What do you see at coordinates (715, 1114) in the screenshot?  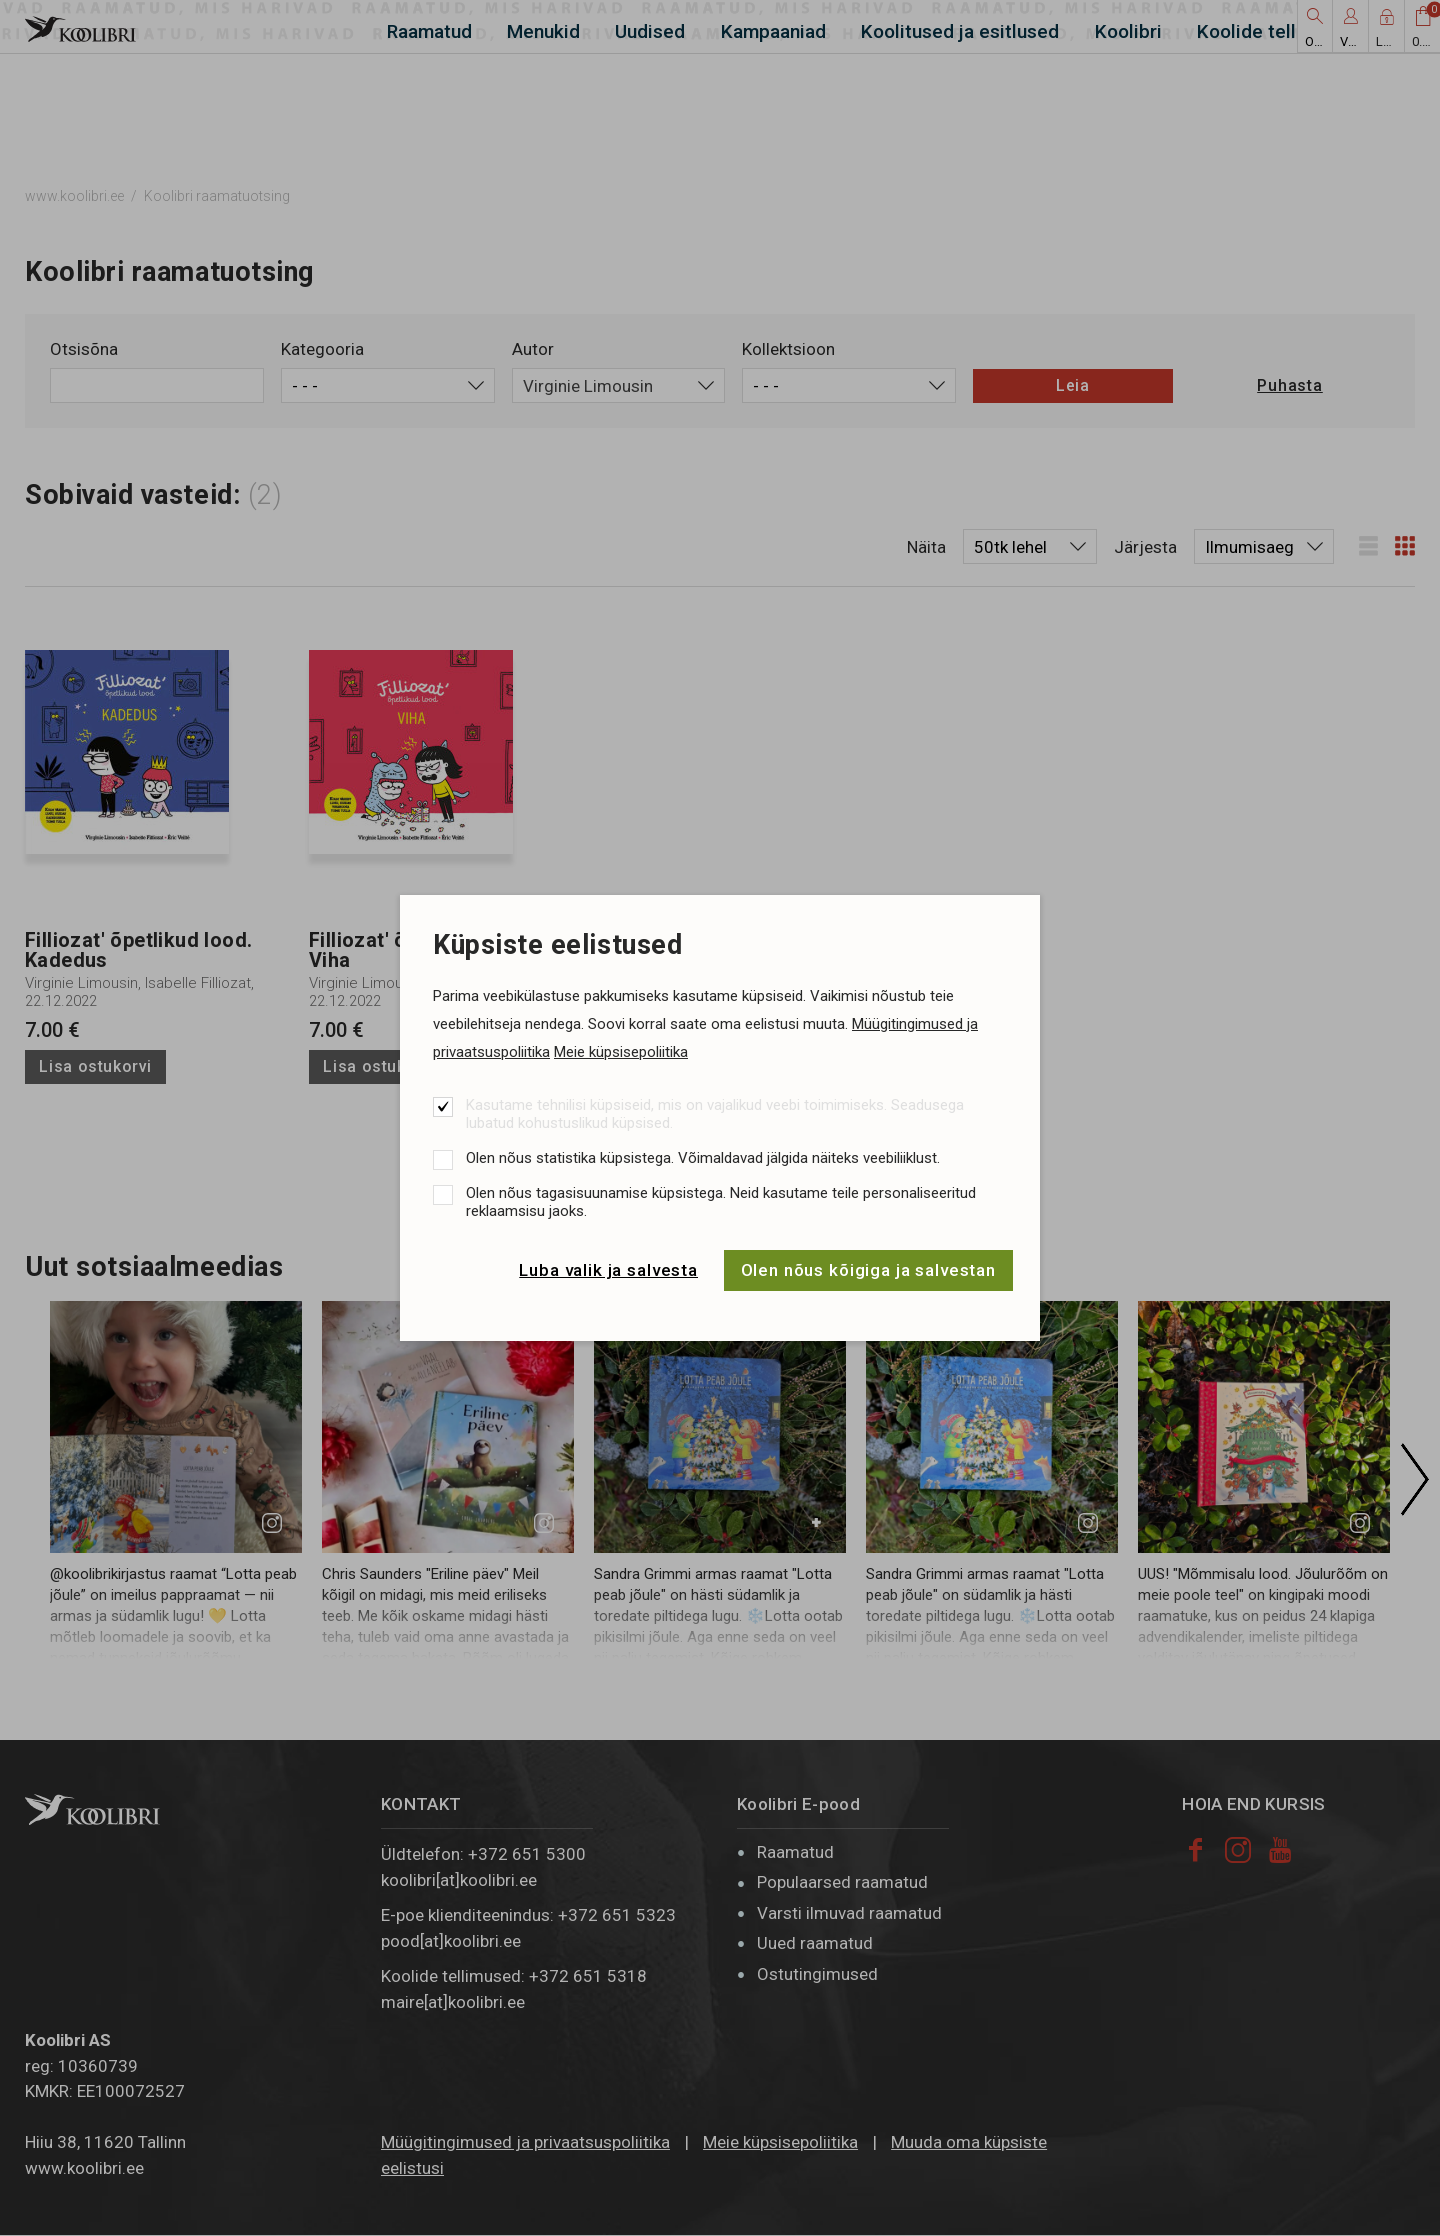 I see `Kasutame tehnilisi küpsiseid, mis on vajalikud veebi toimimiseks. Seadusega lubatud kohustuslikud küpsised.` at bounding box center [715, 1114].